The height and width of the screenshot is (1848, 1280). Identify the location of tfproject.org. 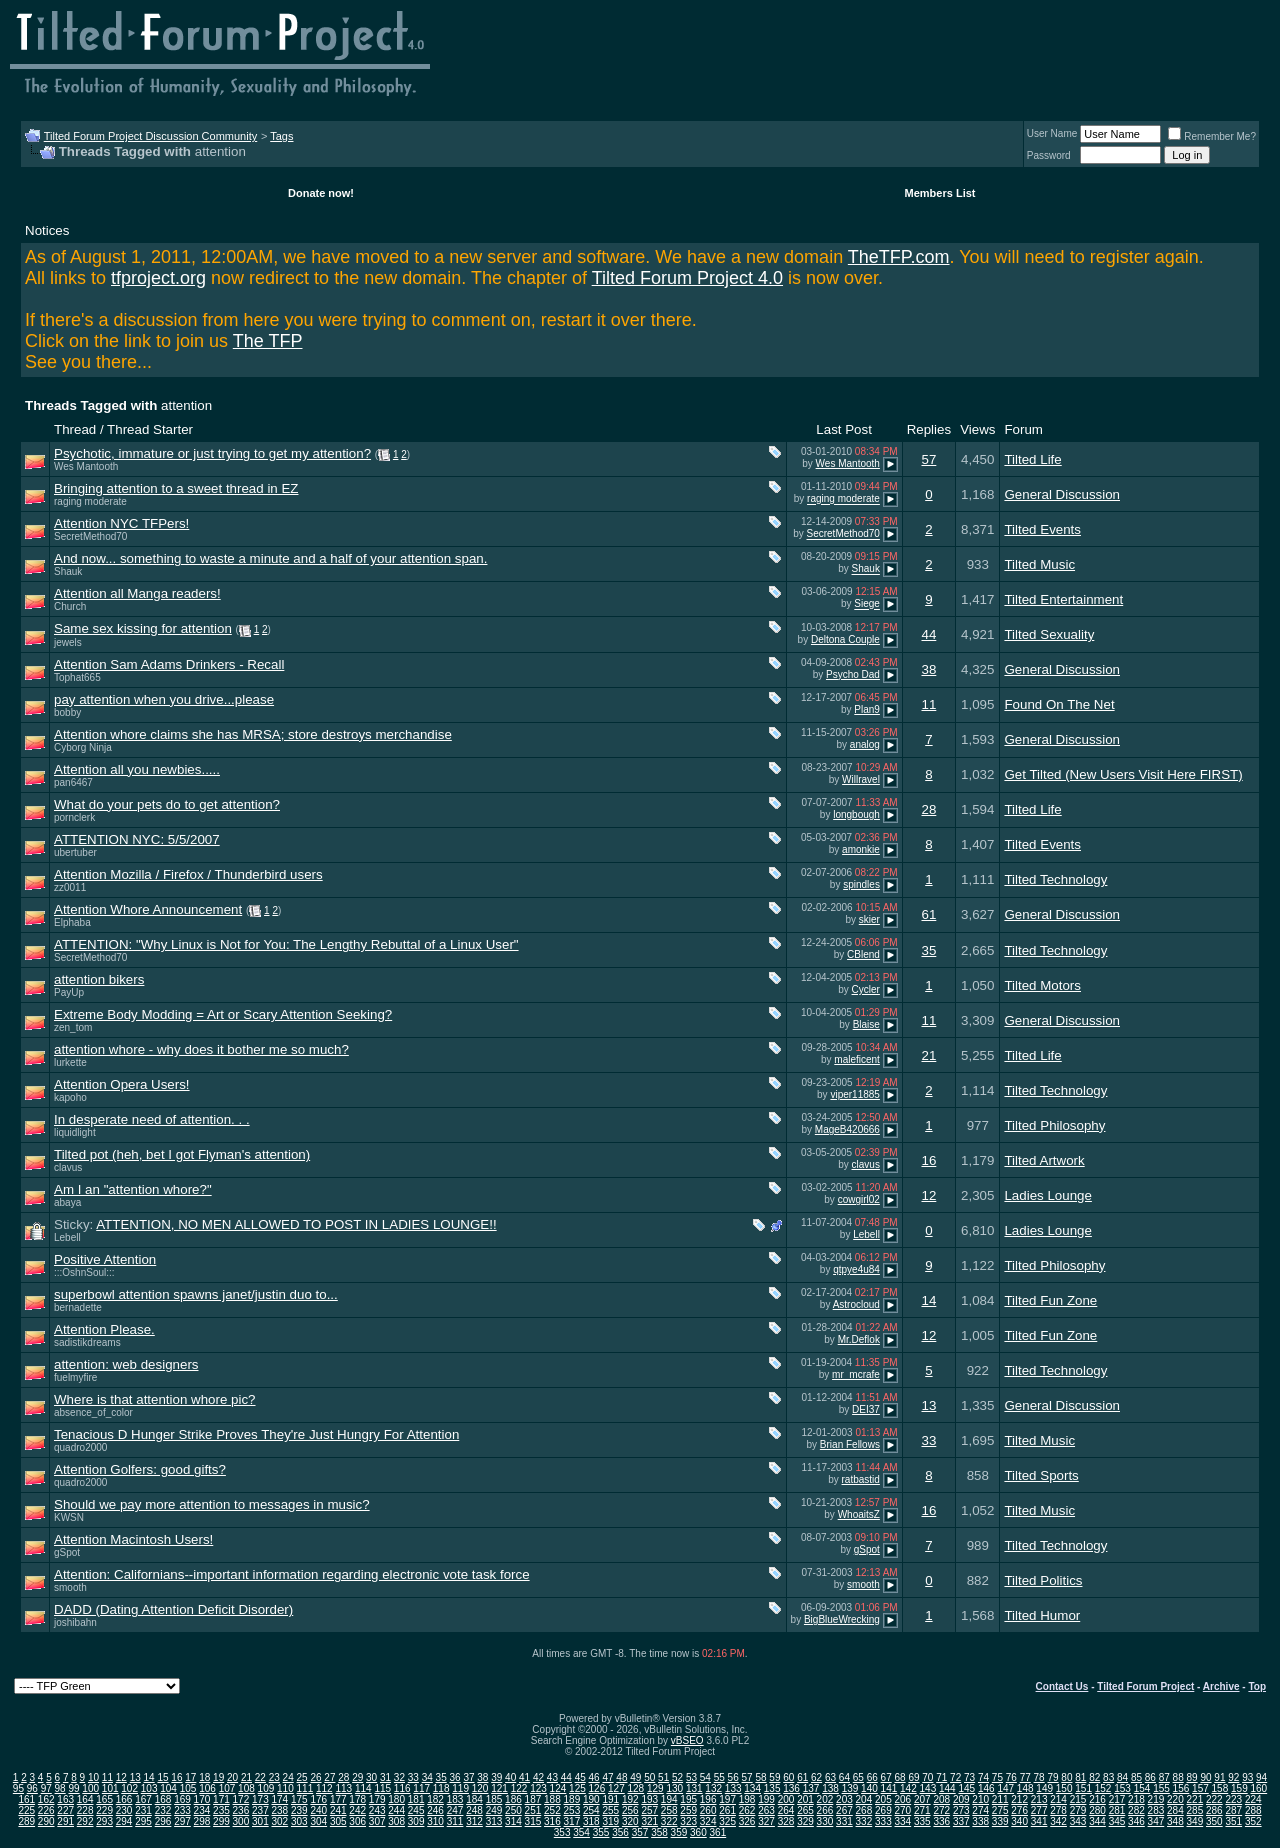
(158, 278).